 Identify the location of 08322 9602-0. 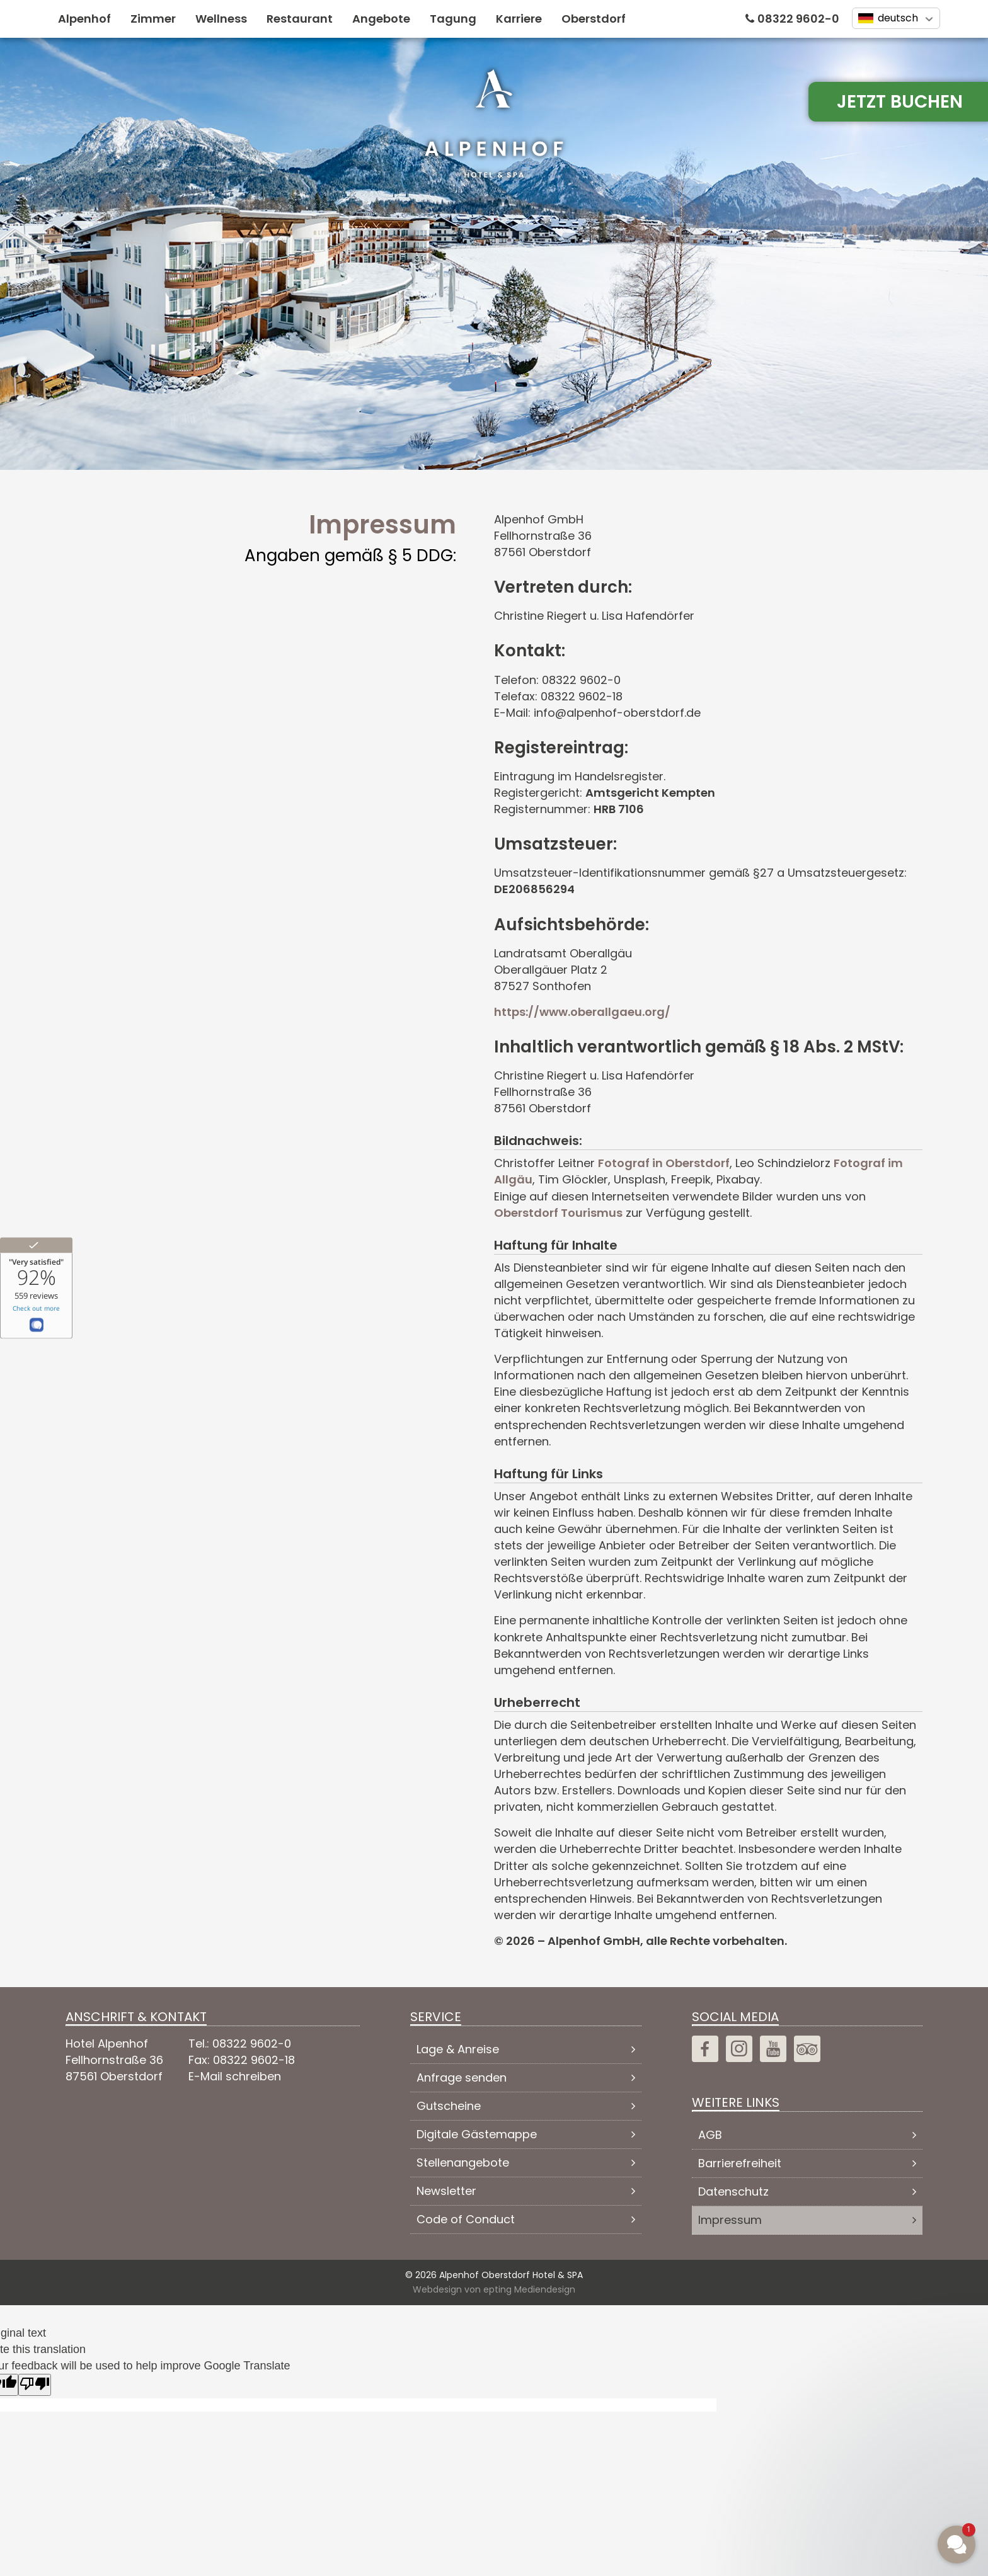
(798, 18).